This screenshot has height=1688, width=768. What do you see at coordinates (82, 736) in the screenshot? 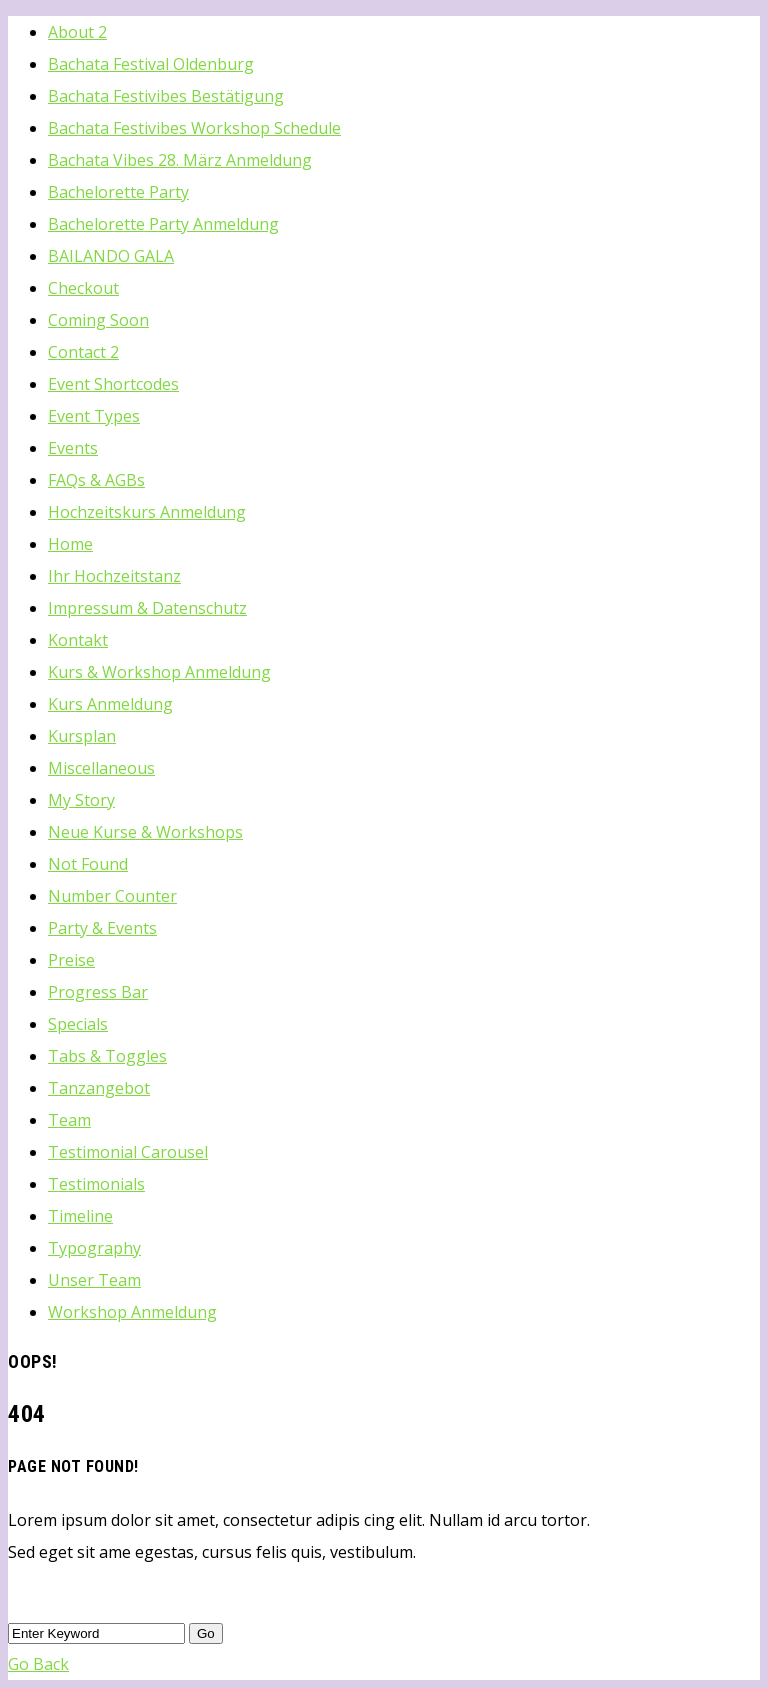
I see `Kursplan` at bounding box center [82, 736].